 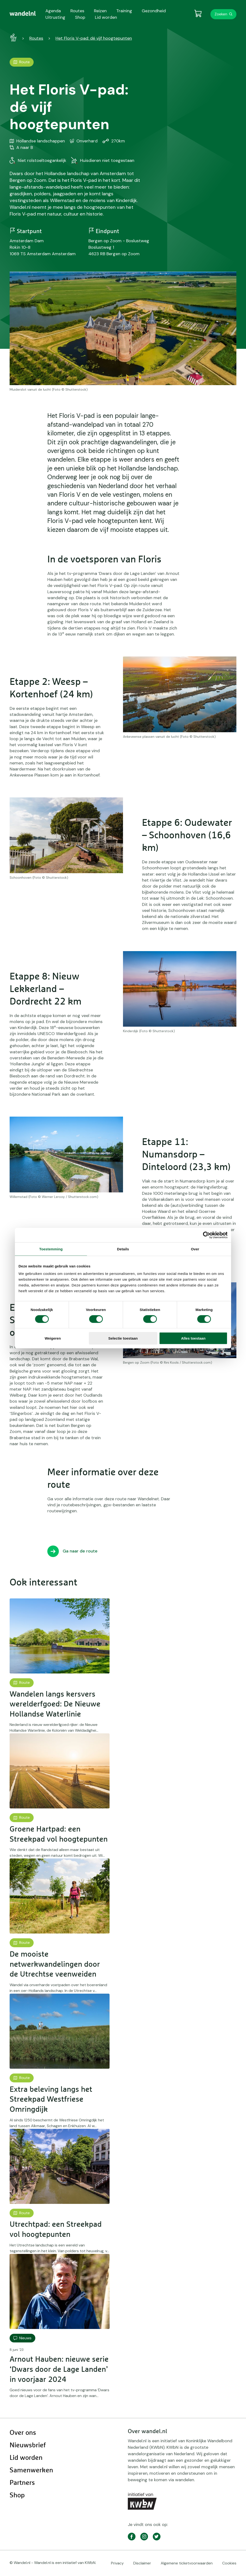 I want to click on Selectie toestaan, so click(x=123, y=1338).